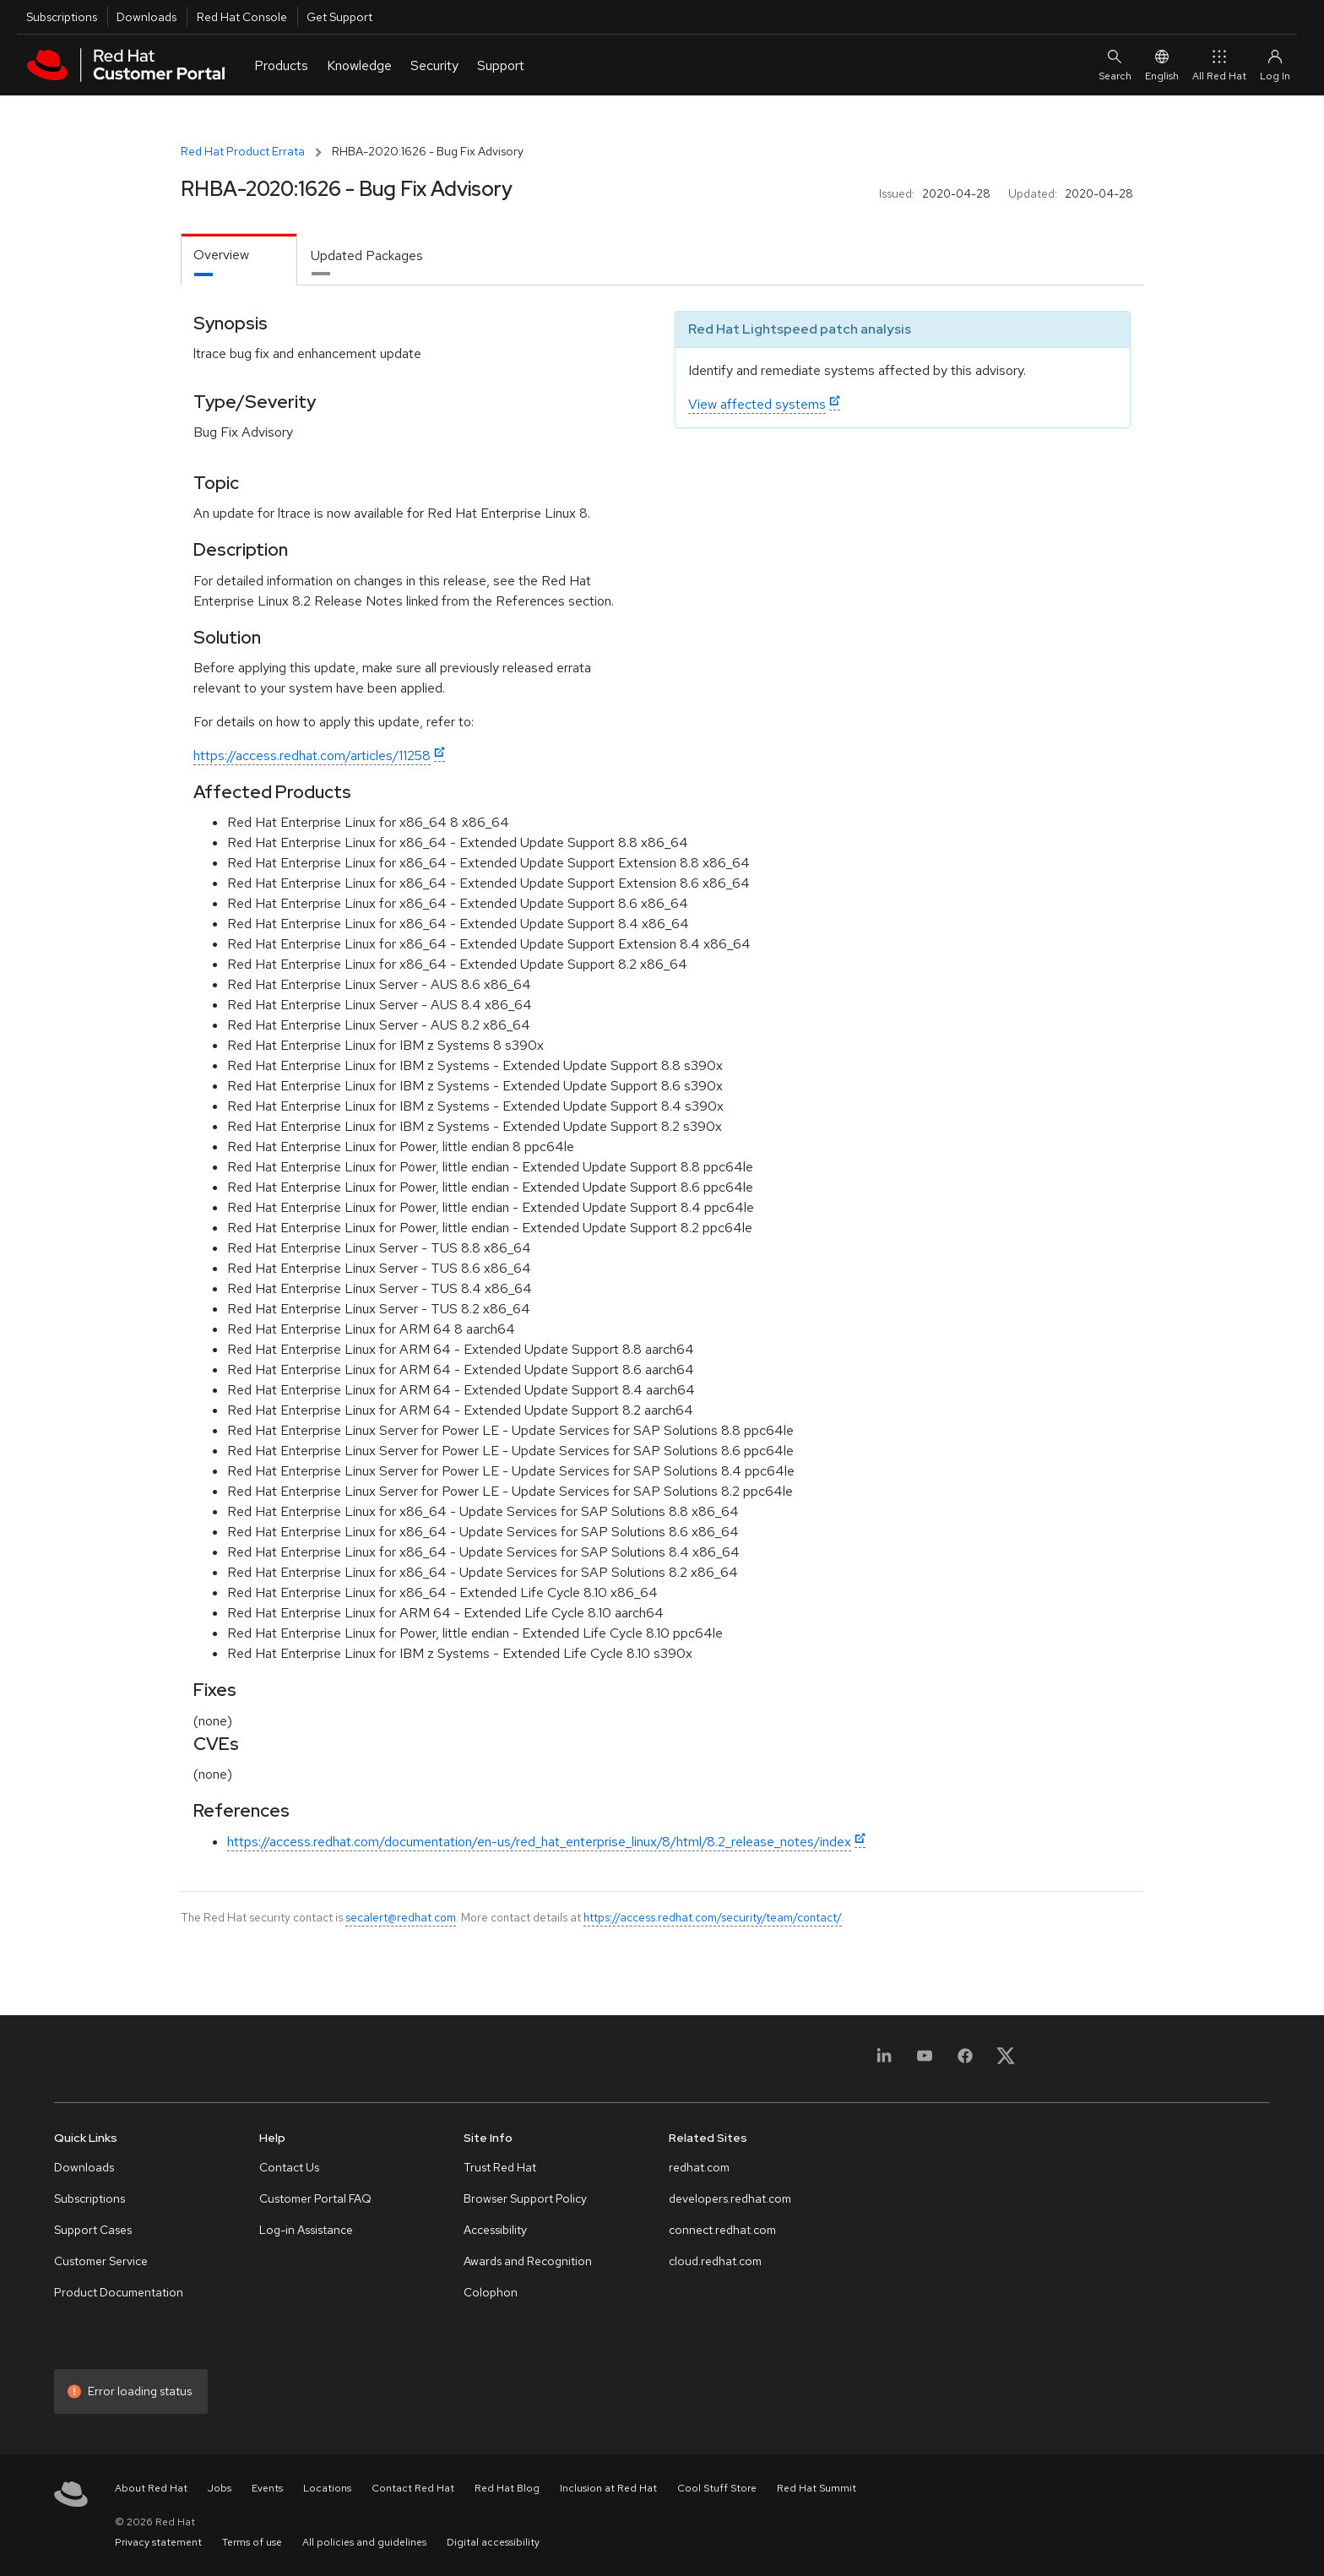  Describe the element at coordinates (730, 2198) in the screenshot. I see `developers.redhat.com` at that location.